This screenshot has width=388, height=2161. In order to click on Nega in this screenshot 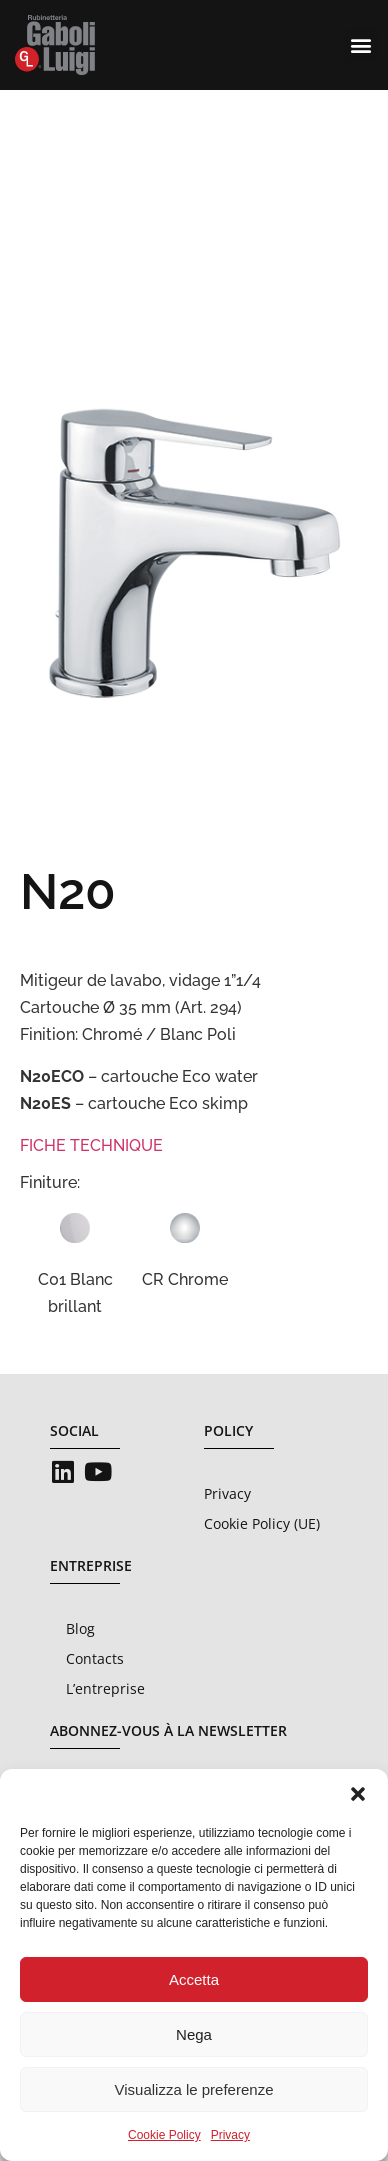, I will do `click(194, 2034)`.